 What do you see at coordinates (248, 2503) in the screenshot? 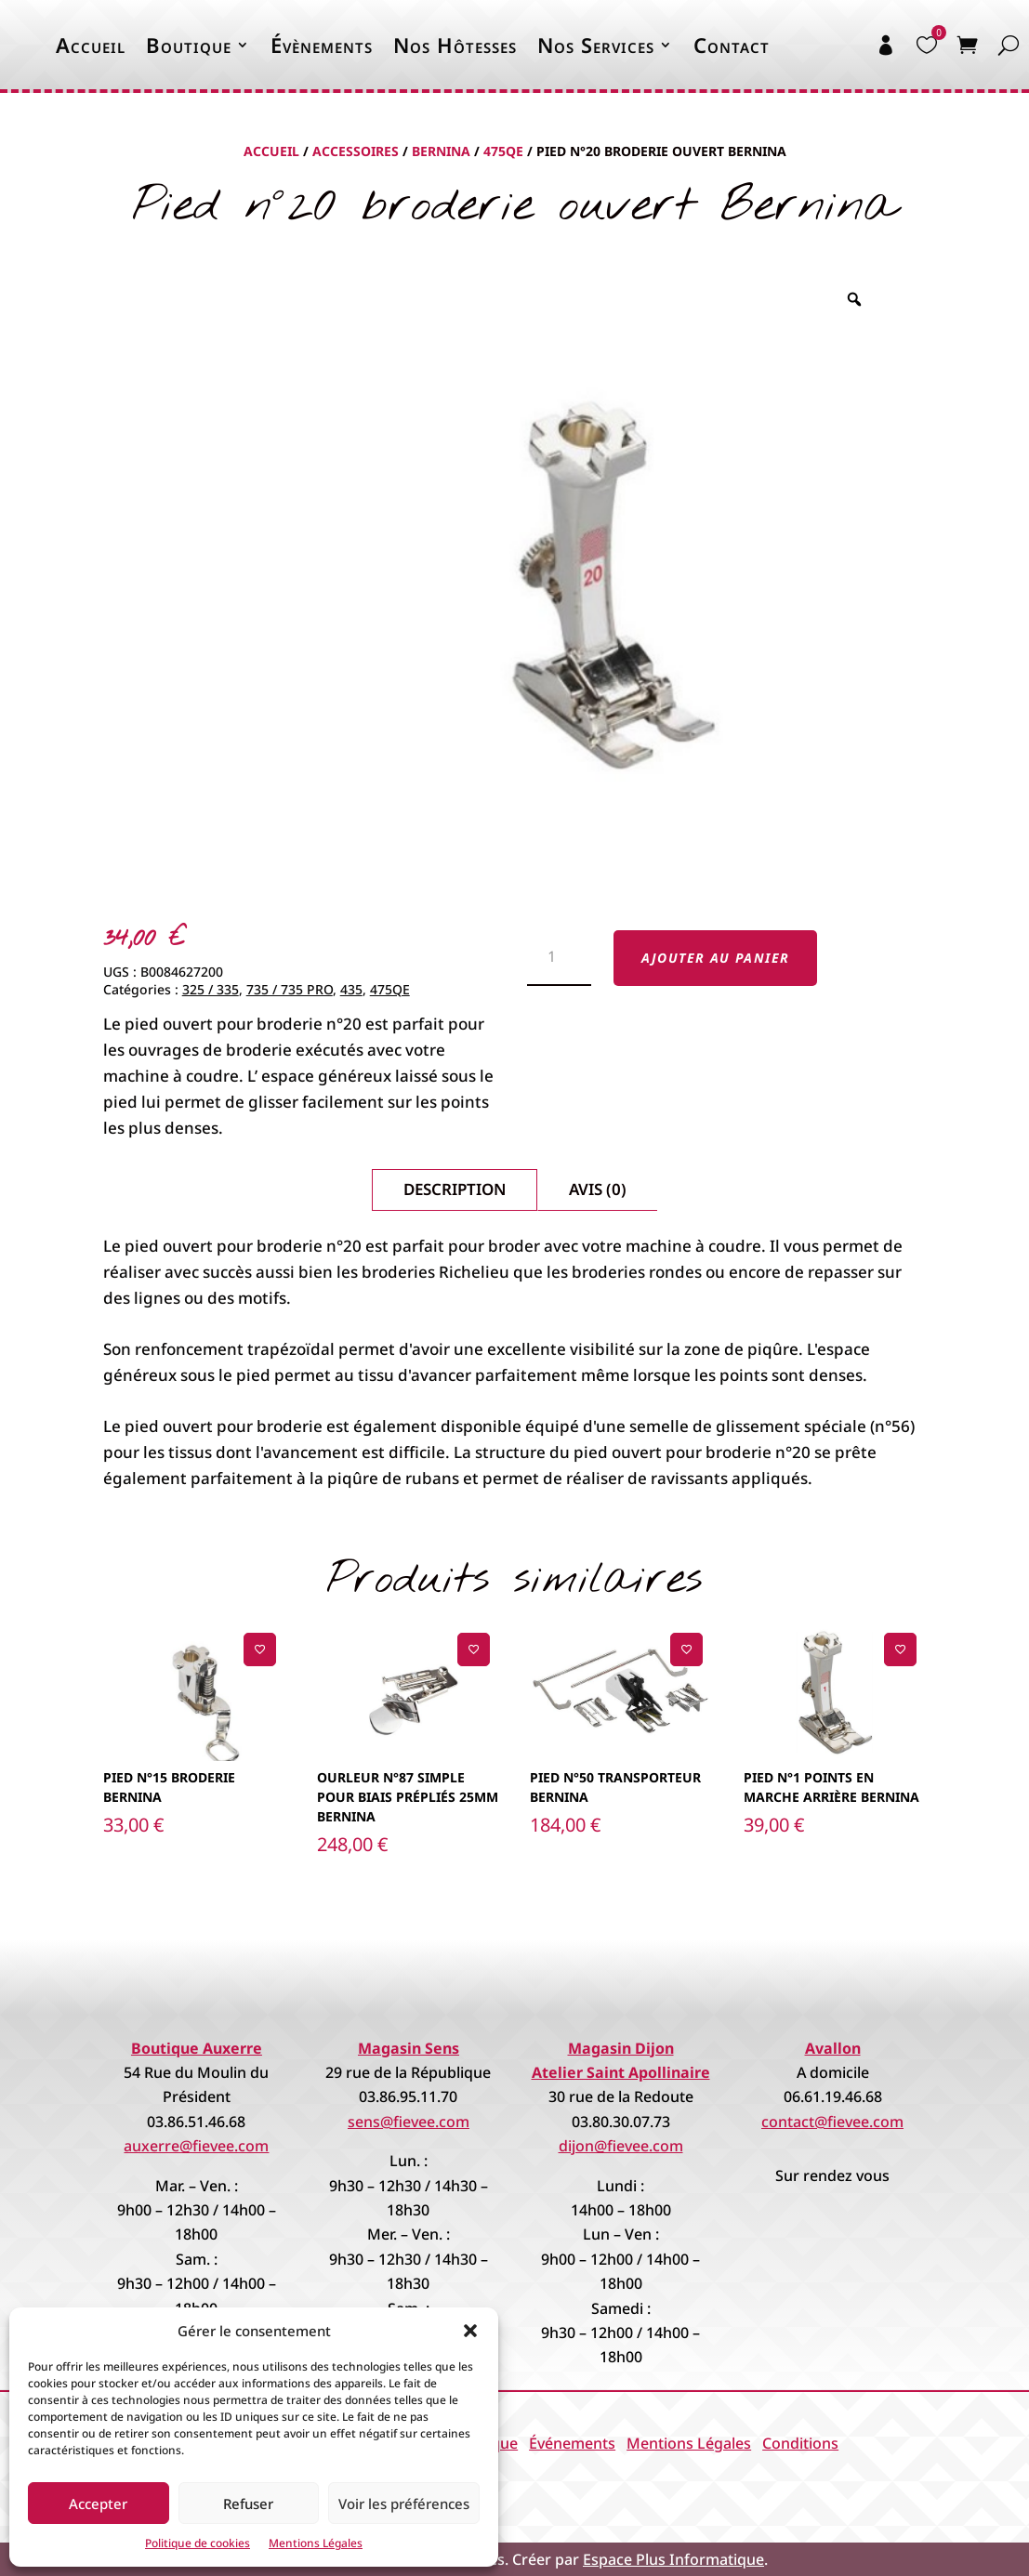
I see `Refuser` at bounding box center [248, 2503].